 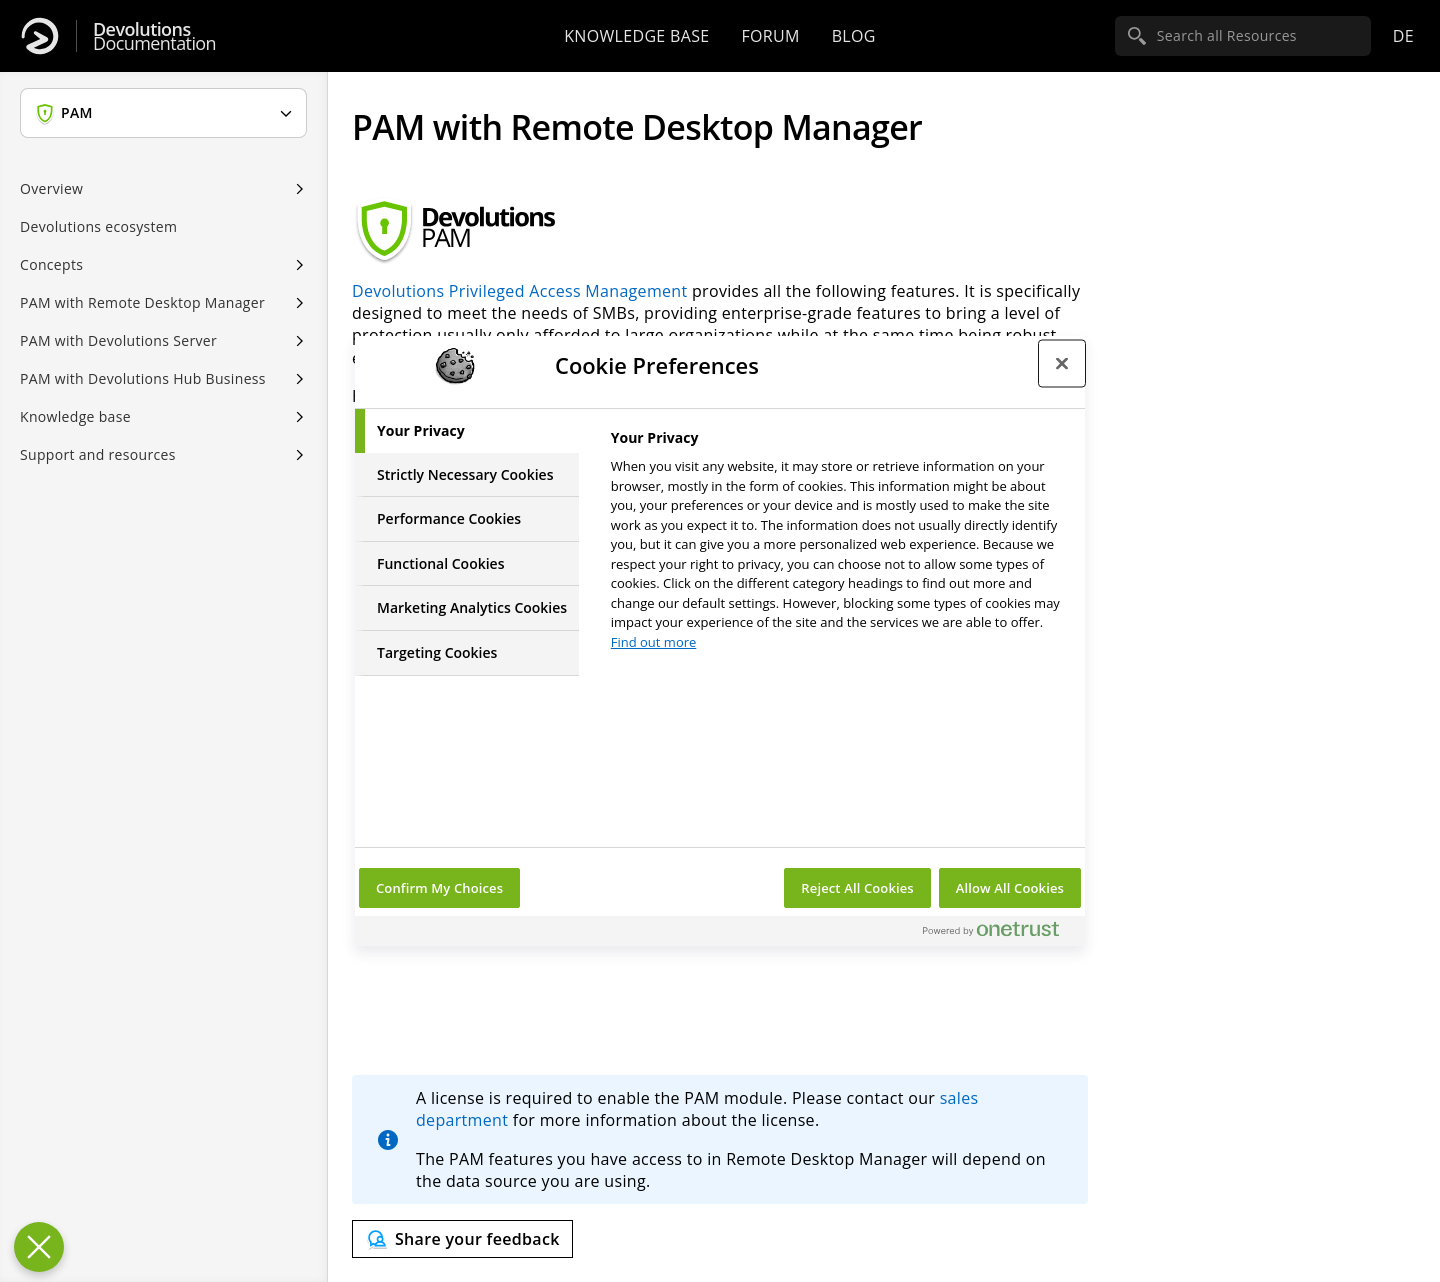 What do you see at coordinates (143, 378) in the screenshot?
I see `PAM with Devolutions Hub Business` at bounding box center [143, 378].